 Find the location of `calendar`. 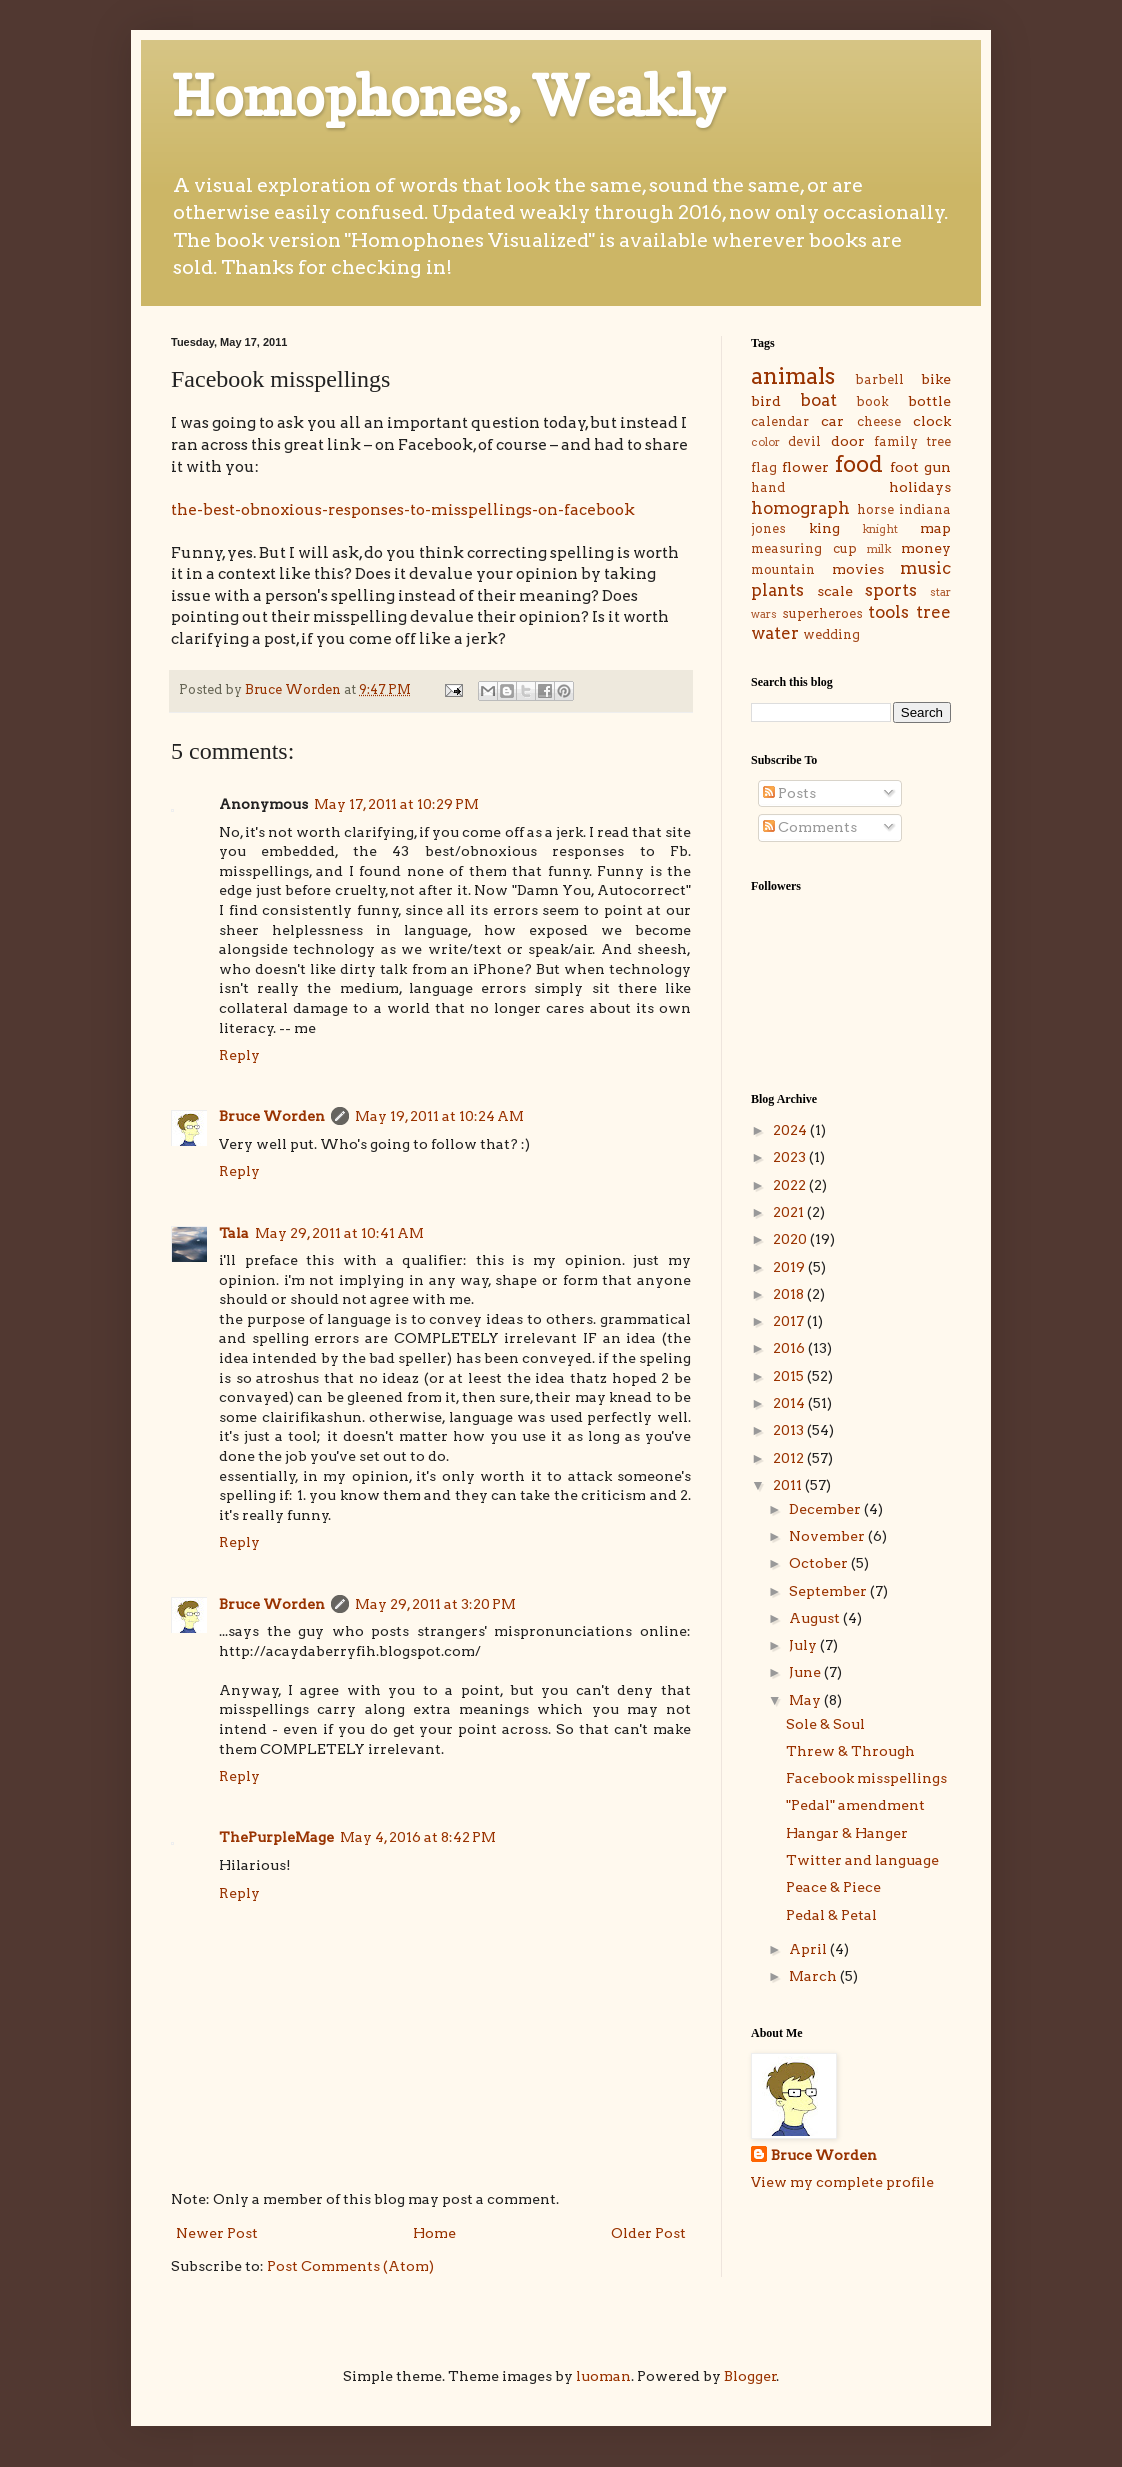

calendar is located at coordinates (780, 421).